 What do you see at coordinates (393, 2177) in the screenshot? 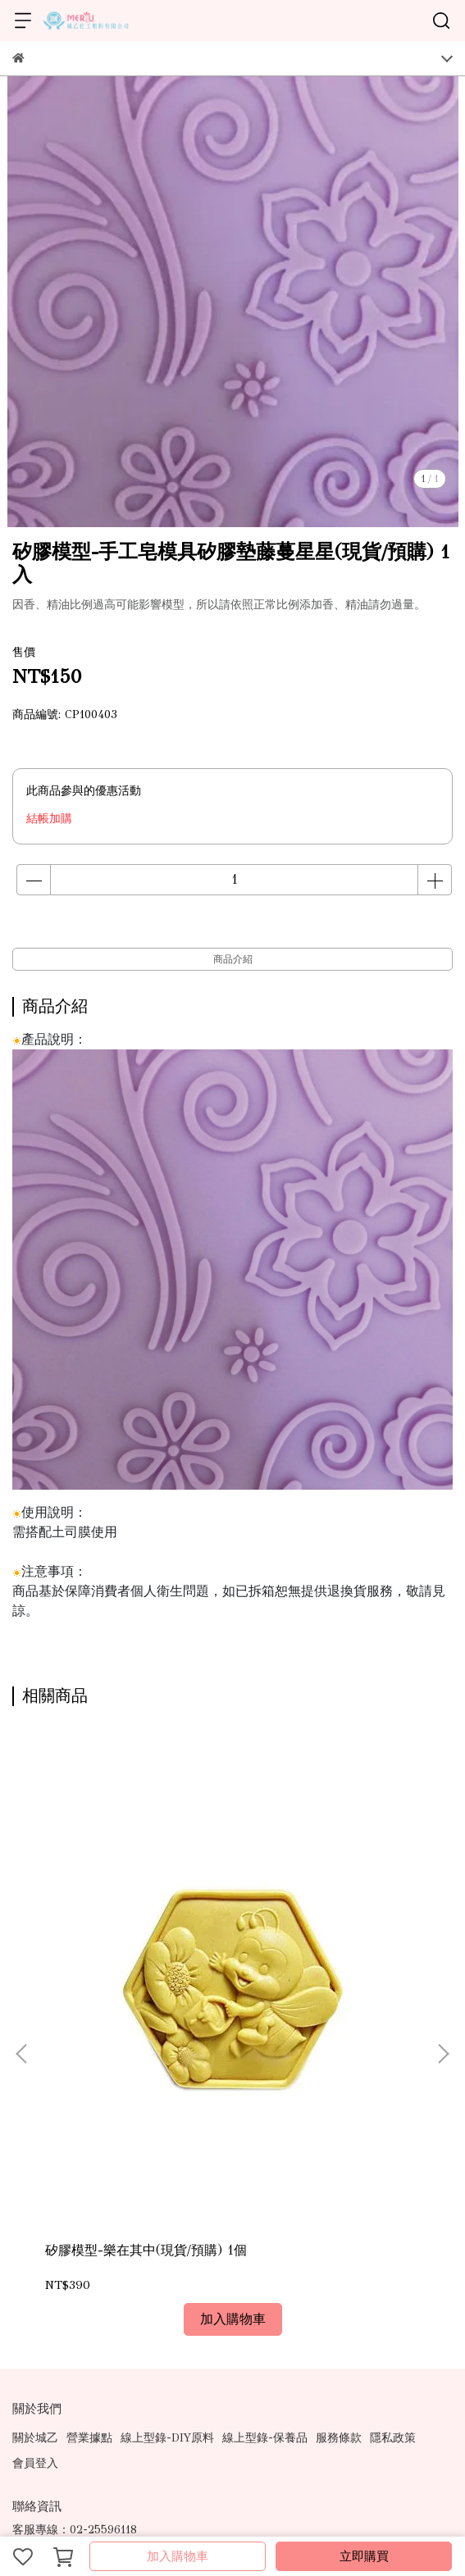
I see `隱私政策` at bounding box center [393, 2177].